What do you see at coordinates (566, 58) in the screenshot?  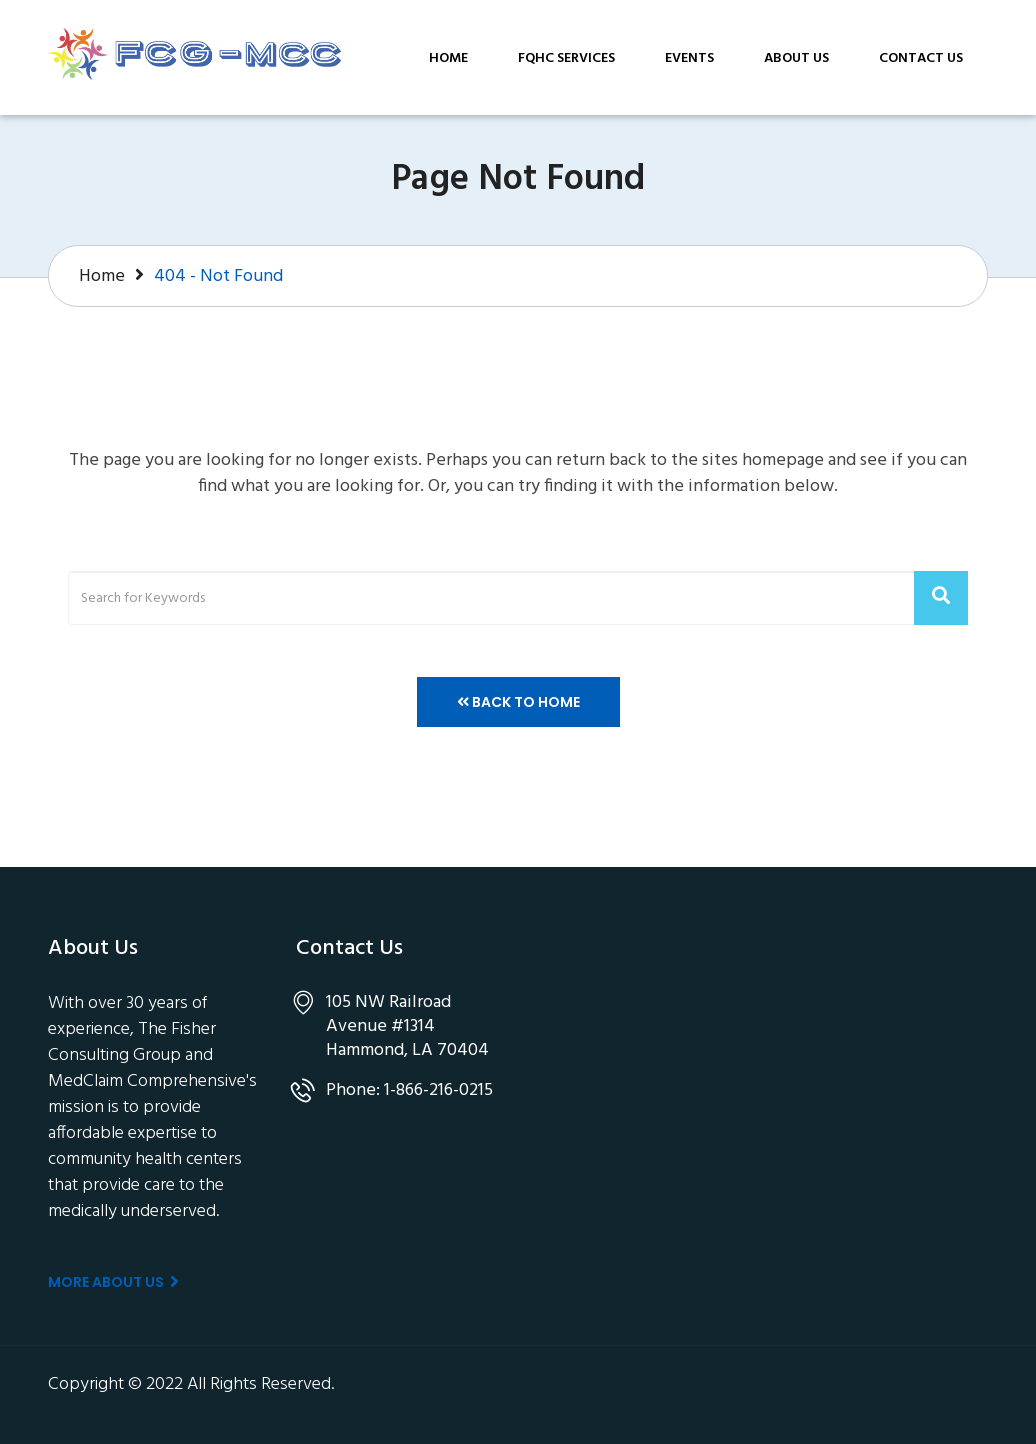 I see `FQHC Services` at bounding box center [566, 58].